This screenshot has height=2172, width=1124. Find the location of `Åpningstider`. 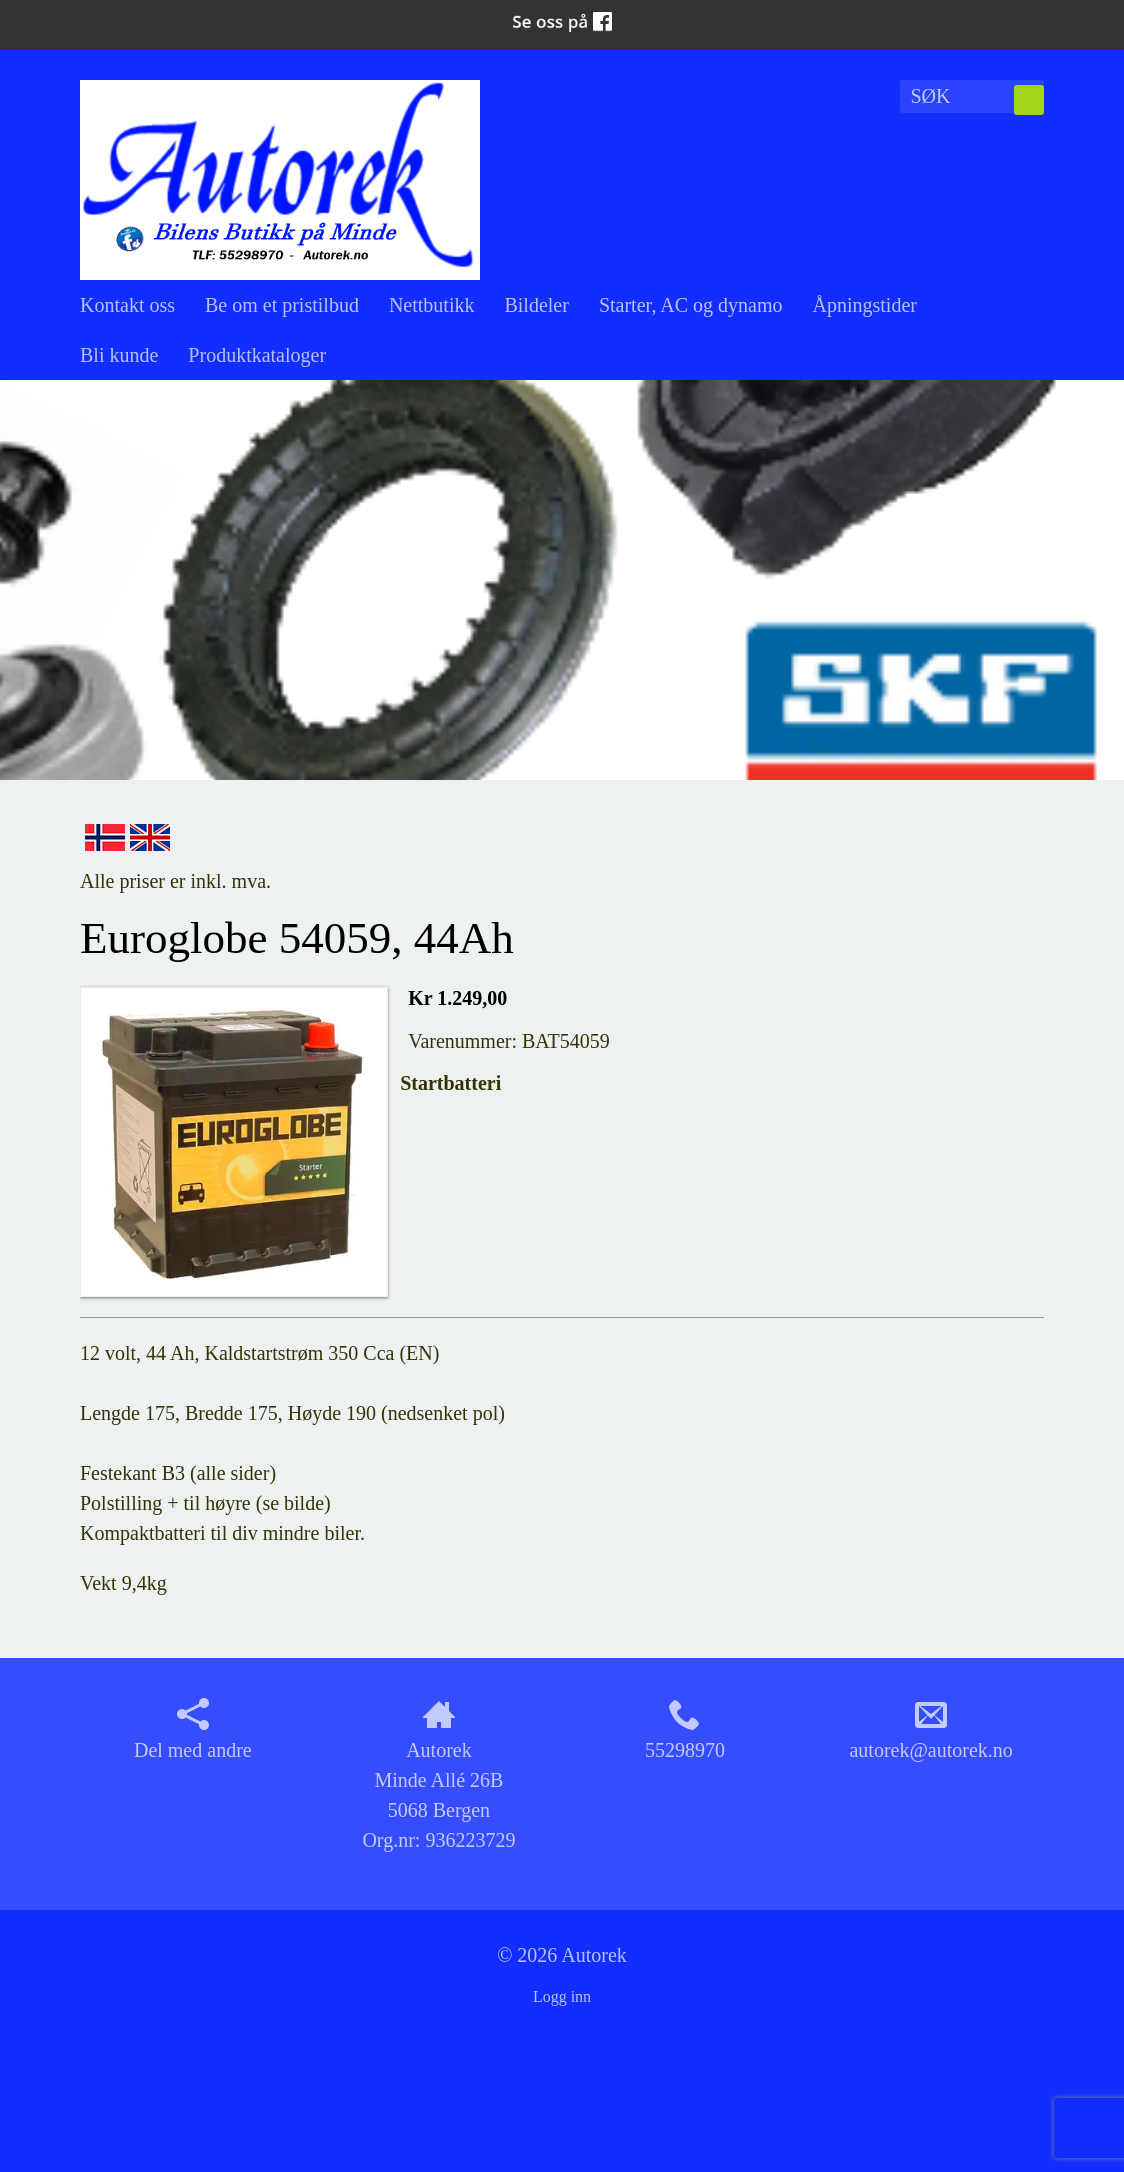

Åpningstider is located at coordinates (865, 305).